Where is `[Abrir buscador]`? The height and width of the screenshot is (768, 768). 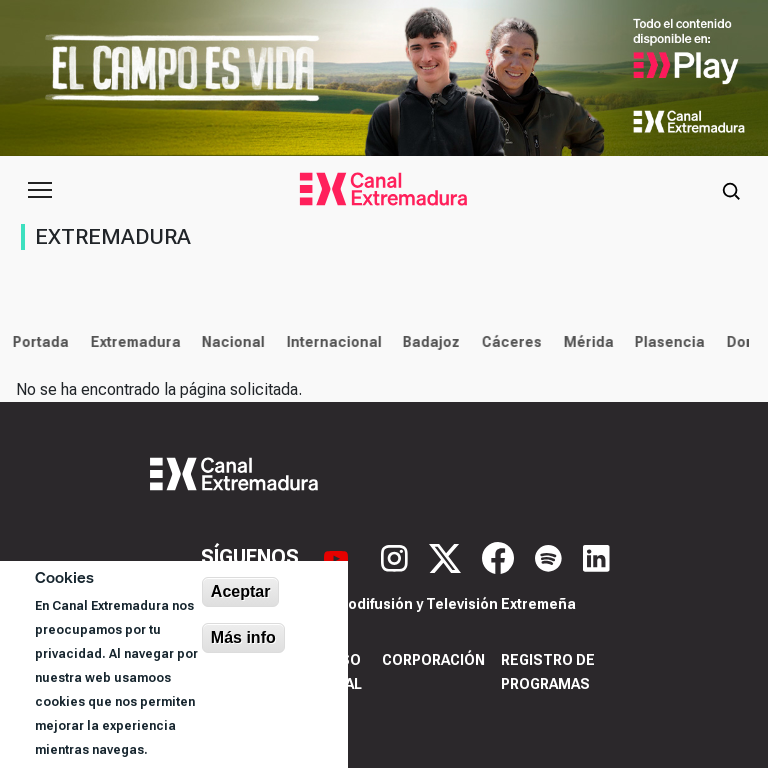
[Abrir buscador] is located at coordinates (731, 190).